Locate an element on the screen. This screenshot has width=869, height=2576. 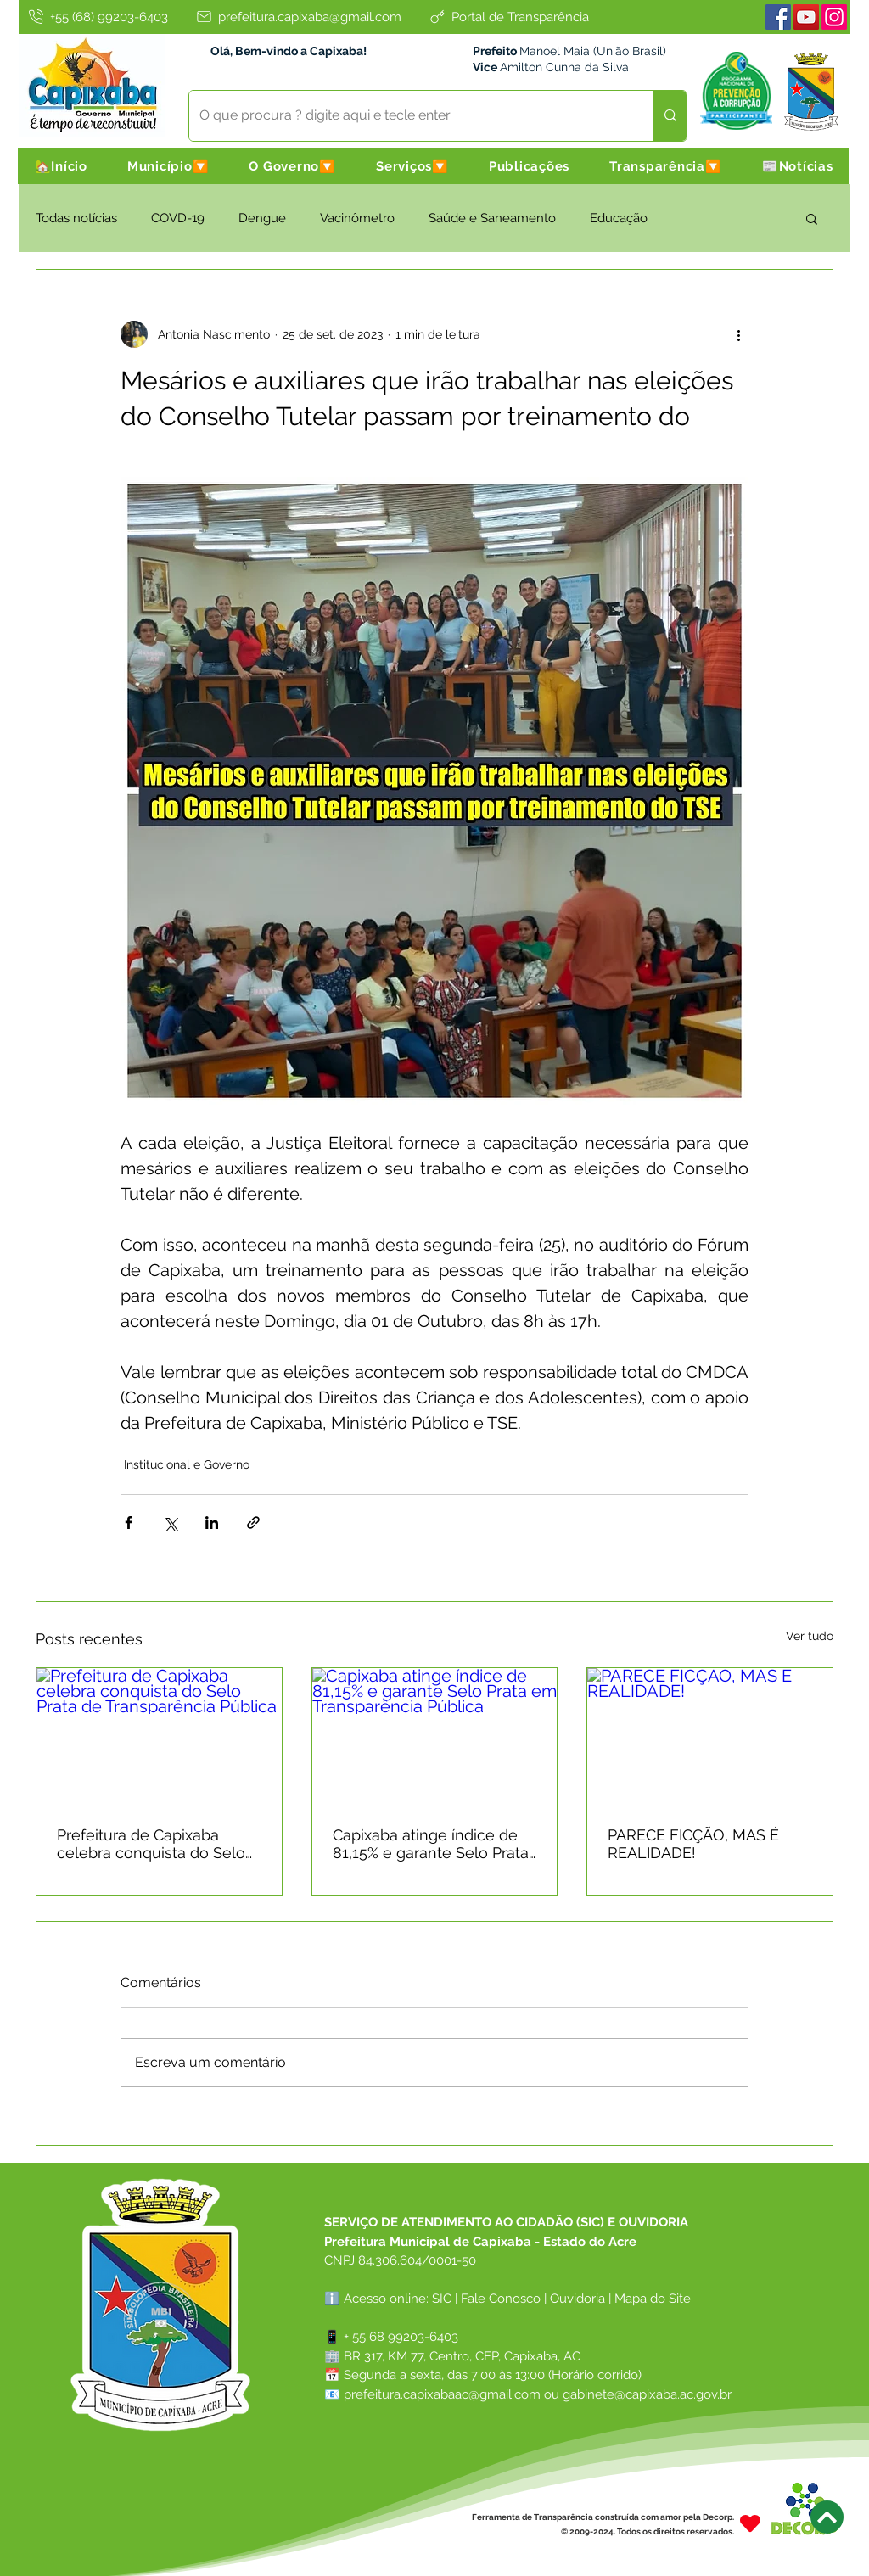
[Youtube] is located at coordinates (806, 17).